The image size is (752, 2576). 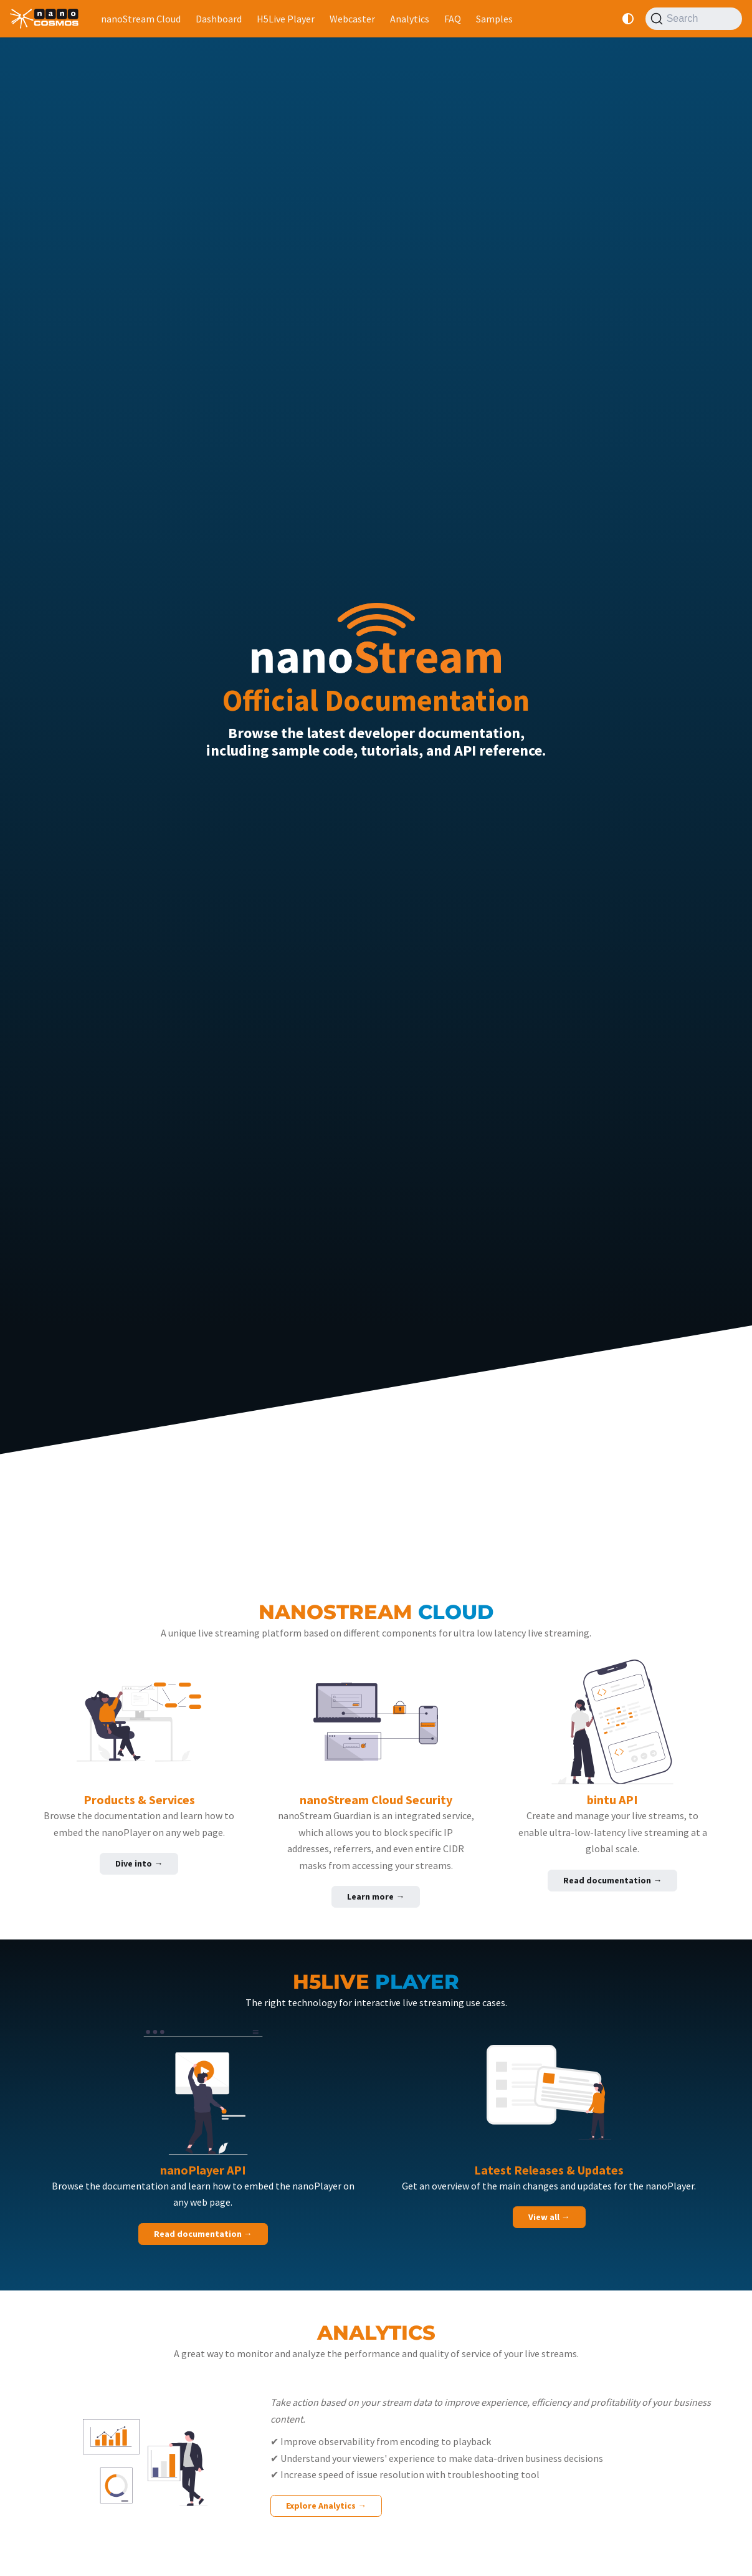 I want to click on View all →, so click(x=549, y=2217).